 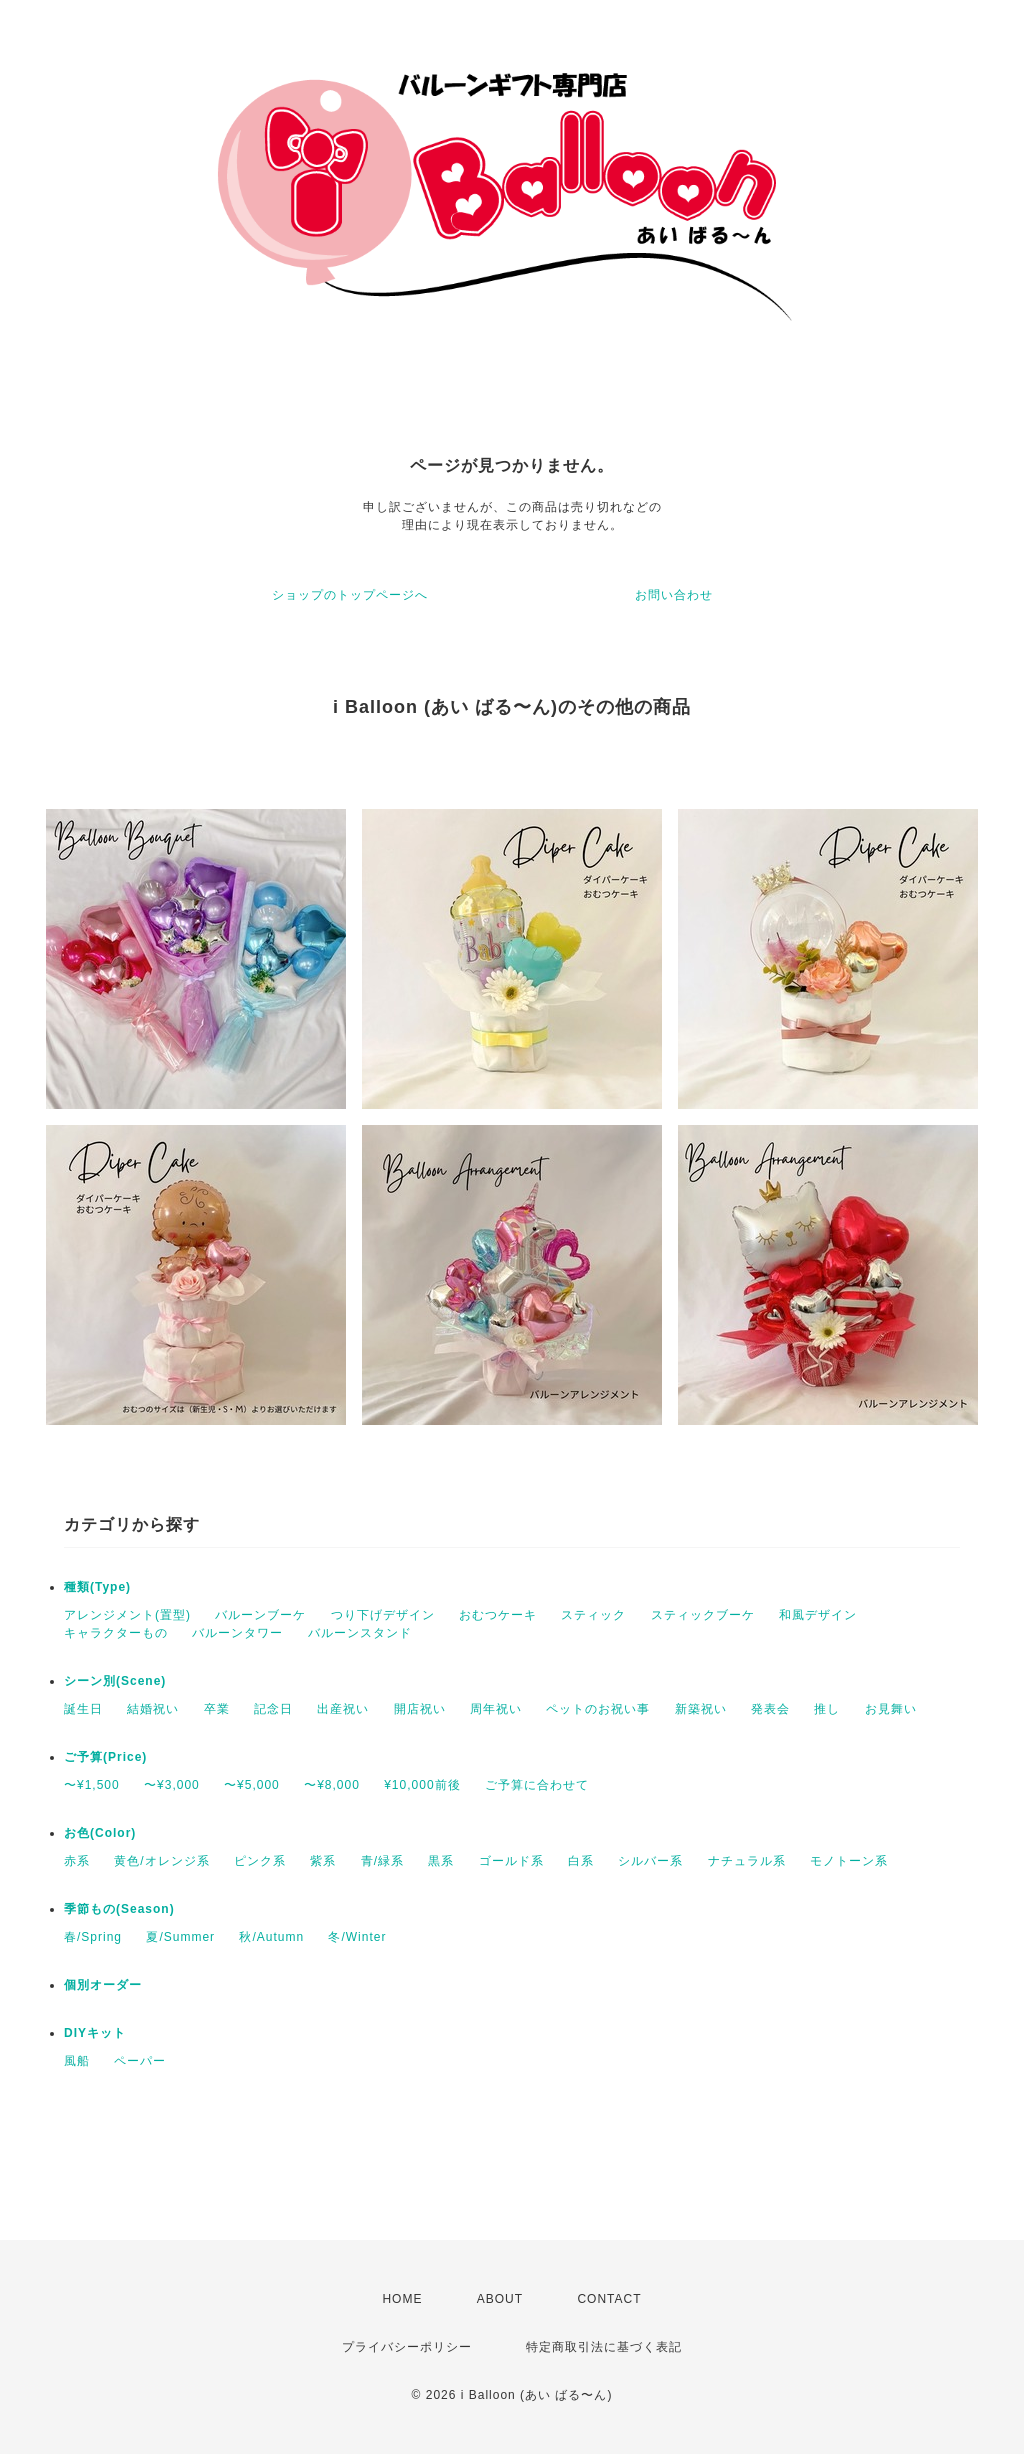 What do you see at coordinates (650, 1861) in the screenshot?
I see `シルバー系` at bounding box center [650, 1861].